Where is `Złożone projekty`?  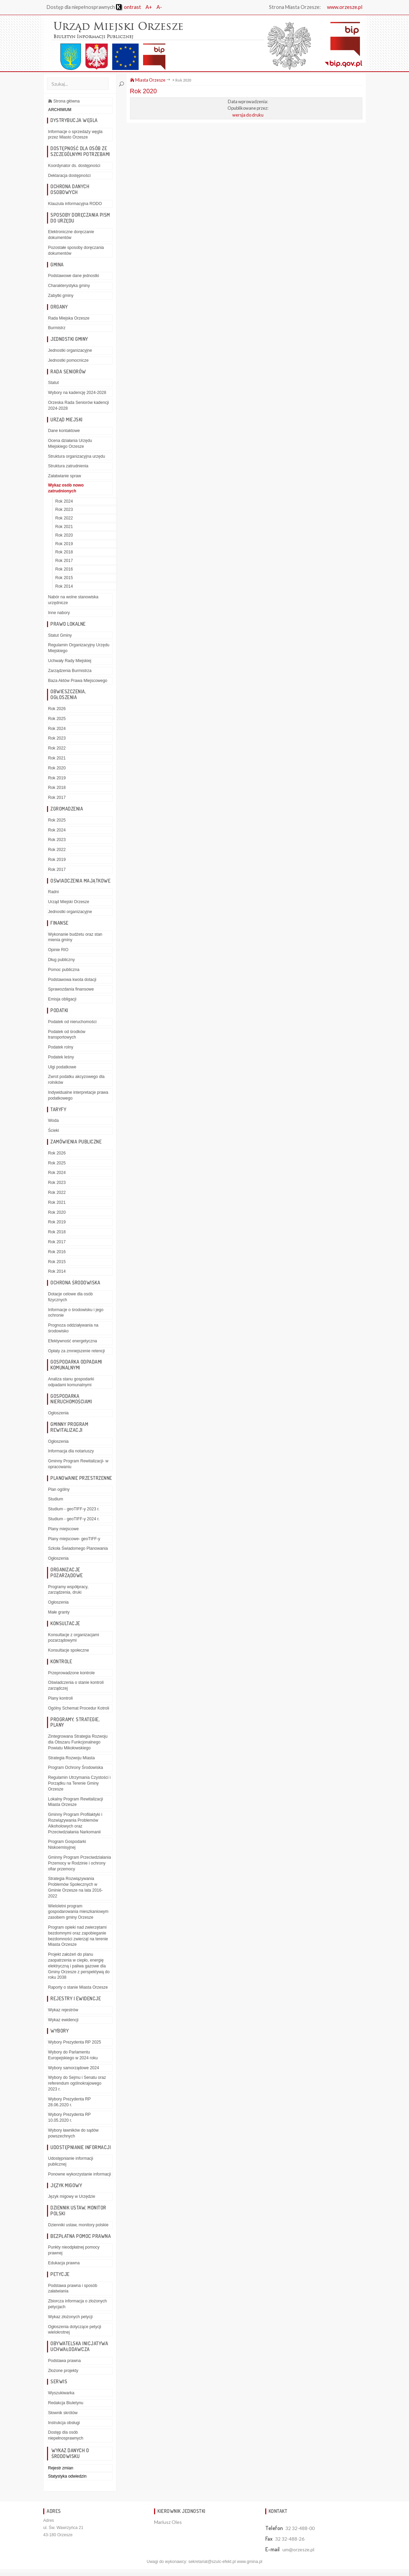 Złożone projekty is located at coordinates (63, 2370).